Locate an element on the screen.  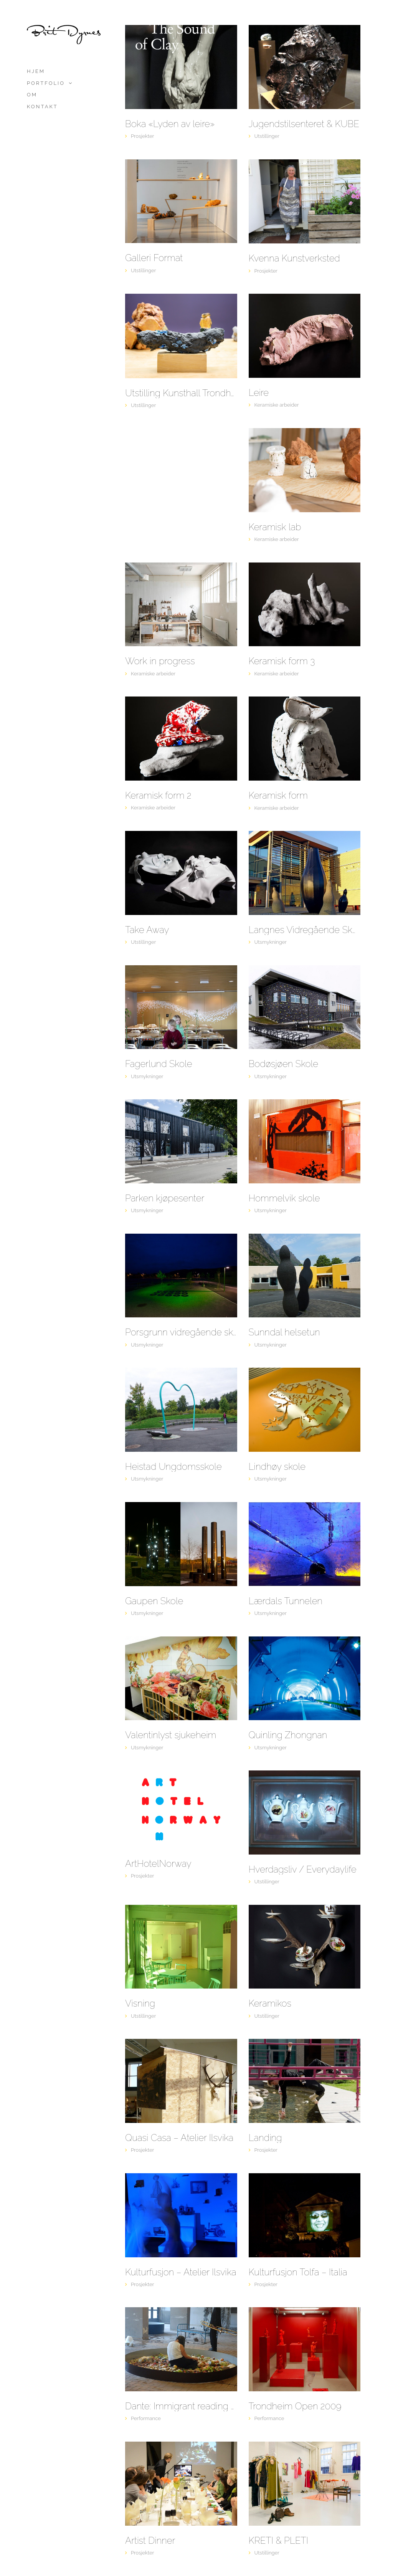
Keramisk form 2 is located at coordinates (158, 796).